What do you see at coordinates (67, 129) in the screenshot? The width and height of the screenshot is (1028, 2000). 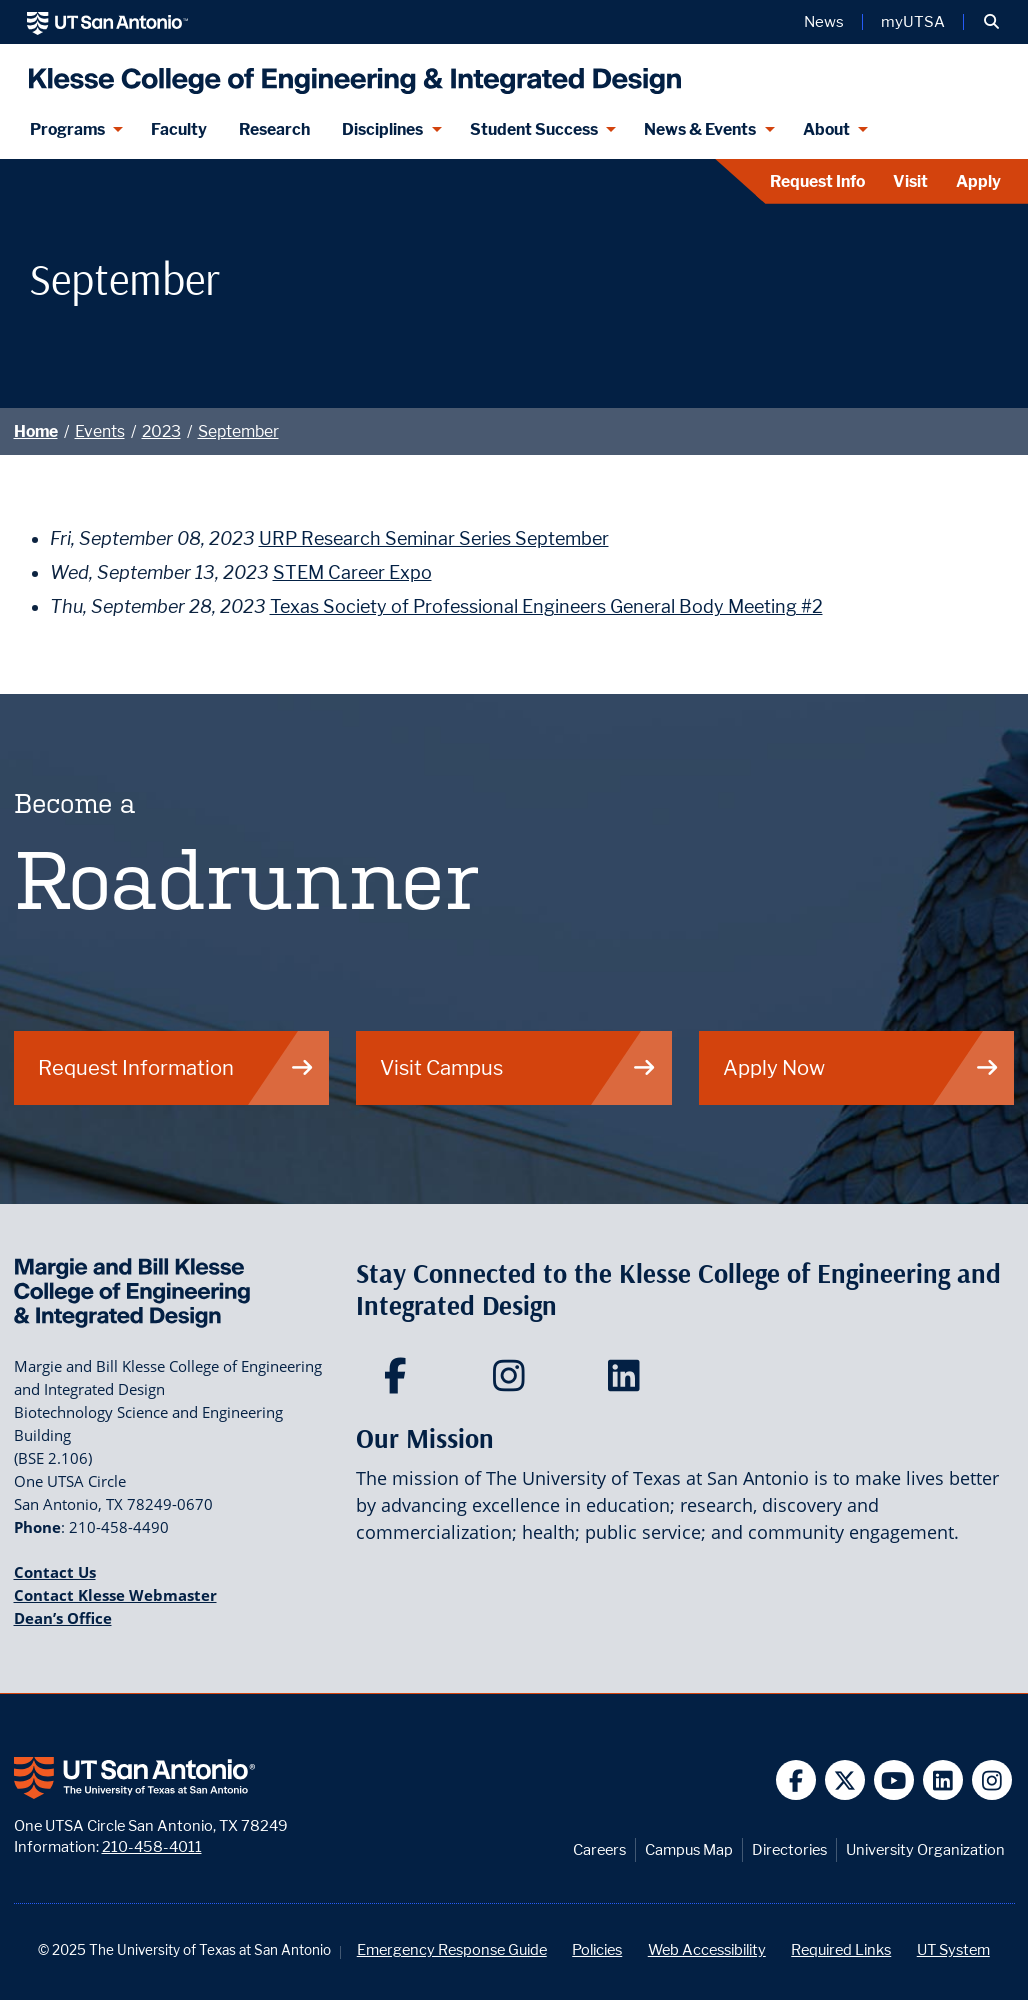 I see `Programs [Programs menu dropdown]` at bounding box center [67, 129].